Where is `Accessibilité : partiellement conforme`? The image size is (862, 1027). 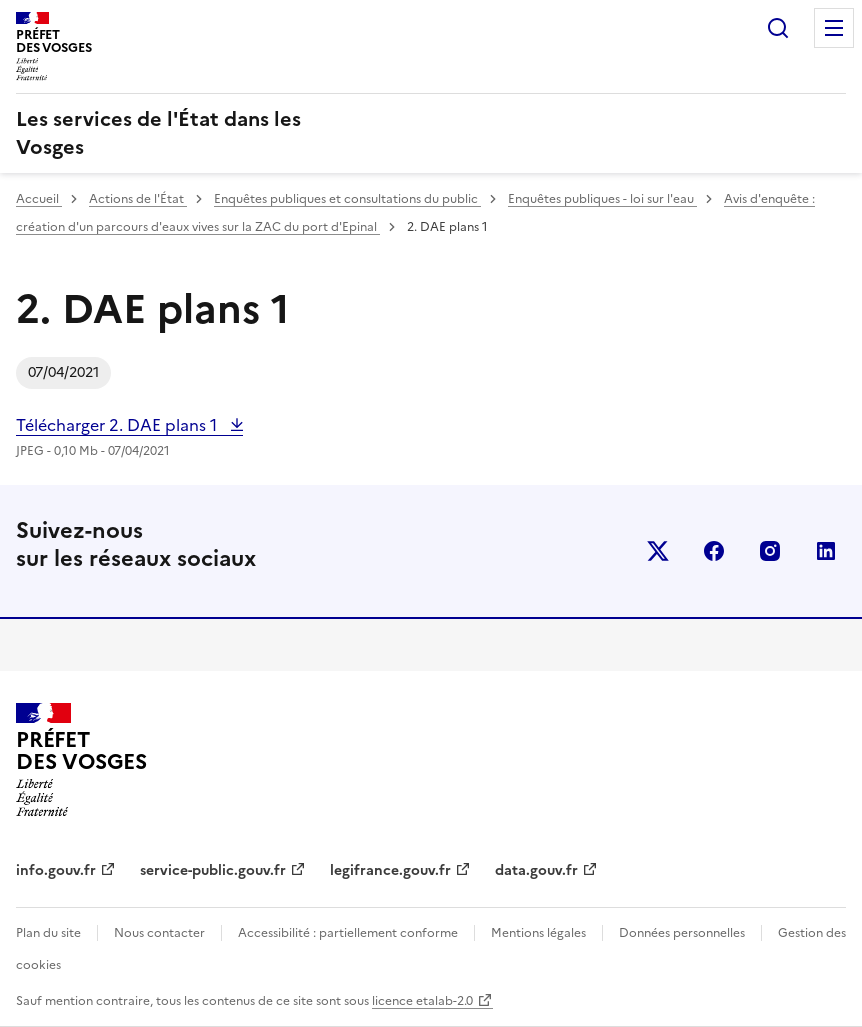 Accessibilité : partiellement conforme is located at coordinates (348, 933).